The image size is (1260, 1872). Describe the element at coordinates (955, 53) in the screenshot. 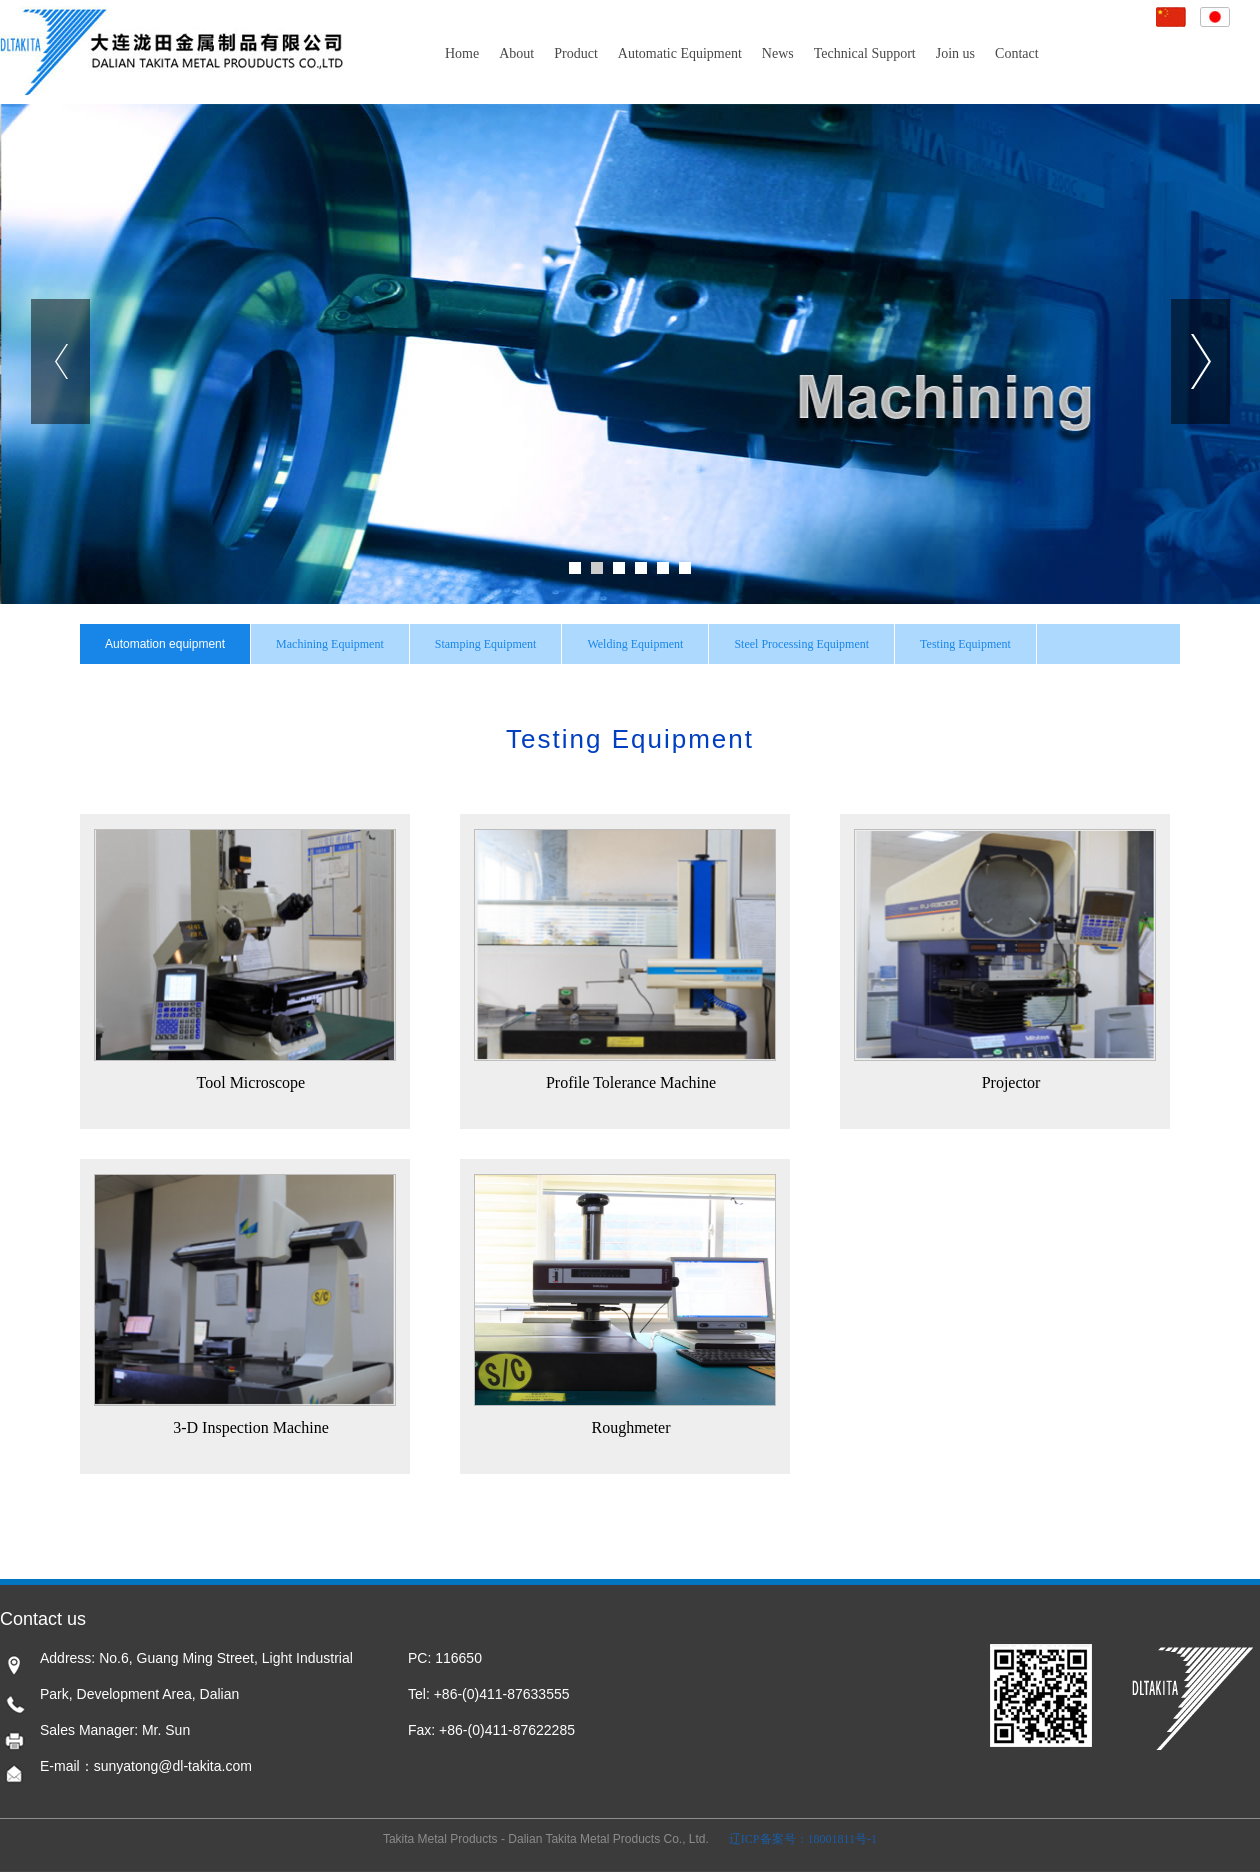

I see `Join us` at that location.